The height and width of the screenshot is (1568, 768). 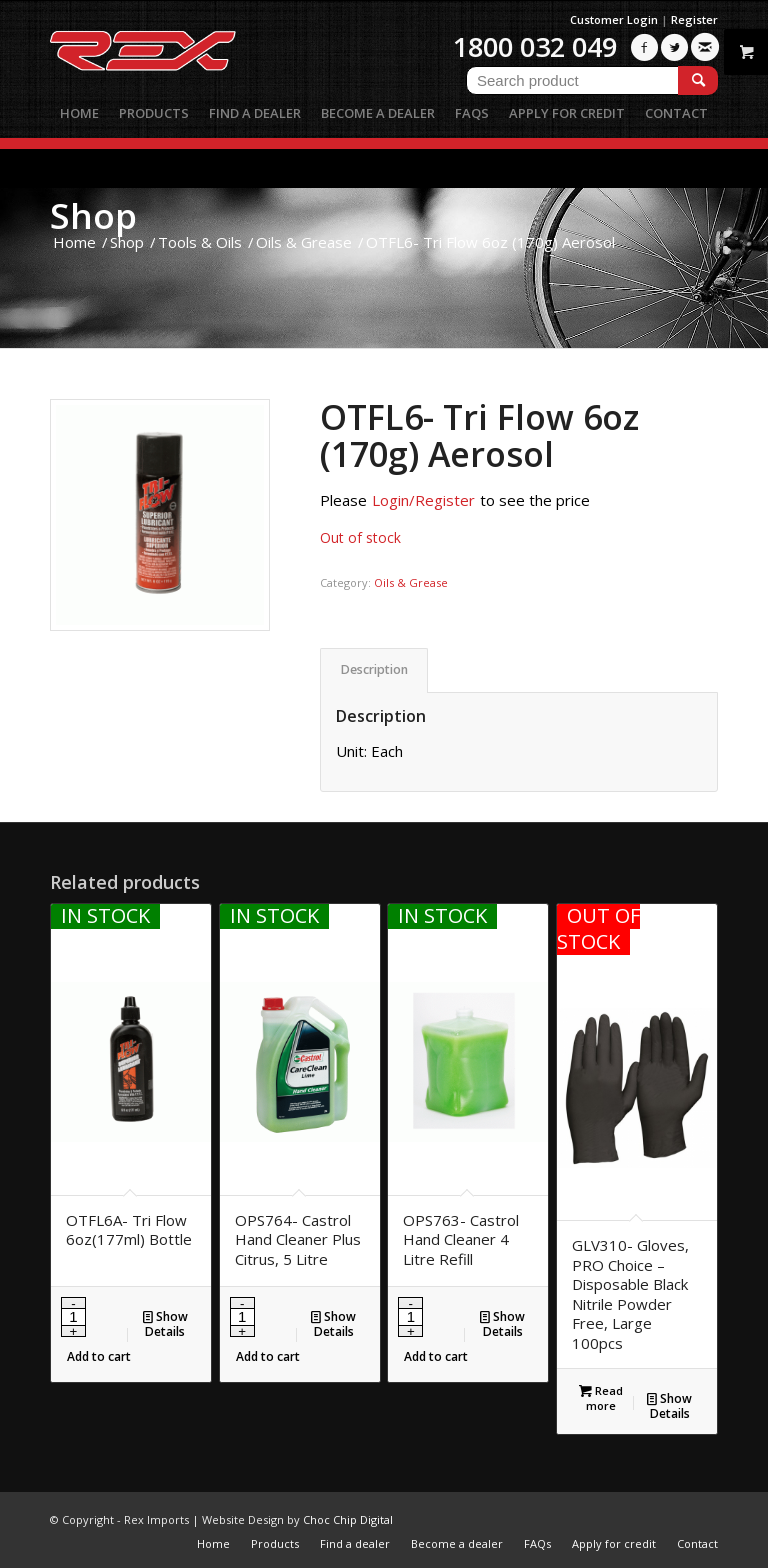 What do you see at coordinates (411, 582) in the screenshot?
I see `Oils & Grease` at bounding box center [411, 582].